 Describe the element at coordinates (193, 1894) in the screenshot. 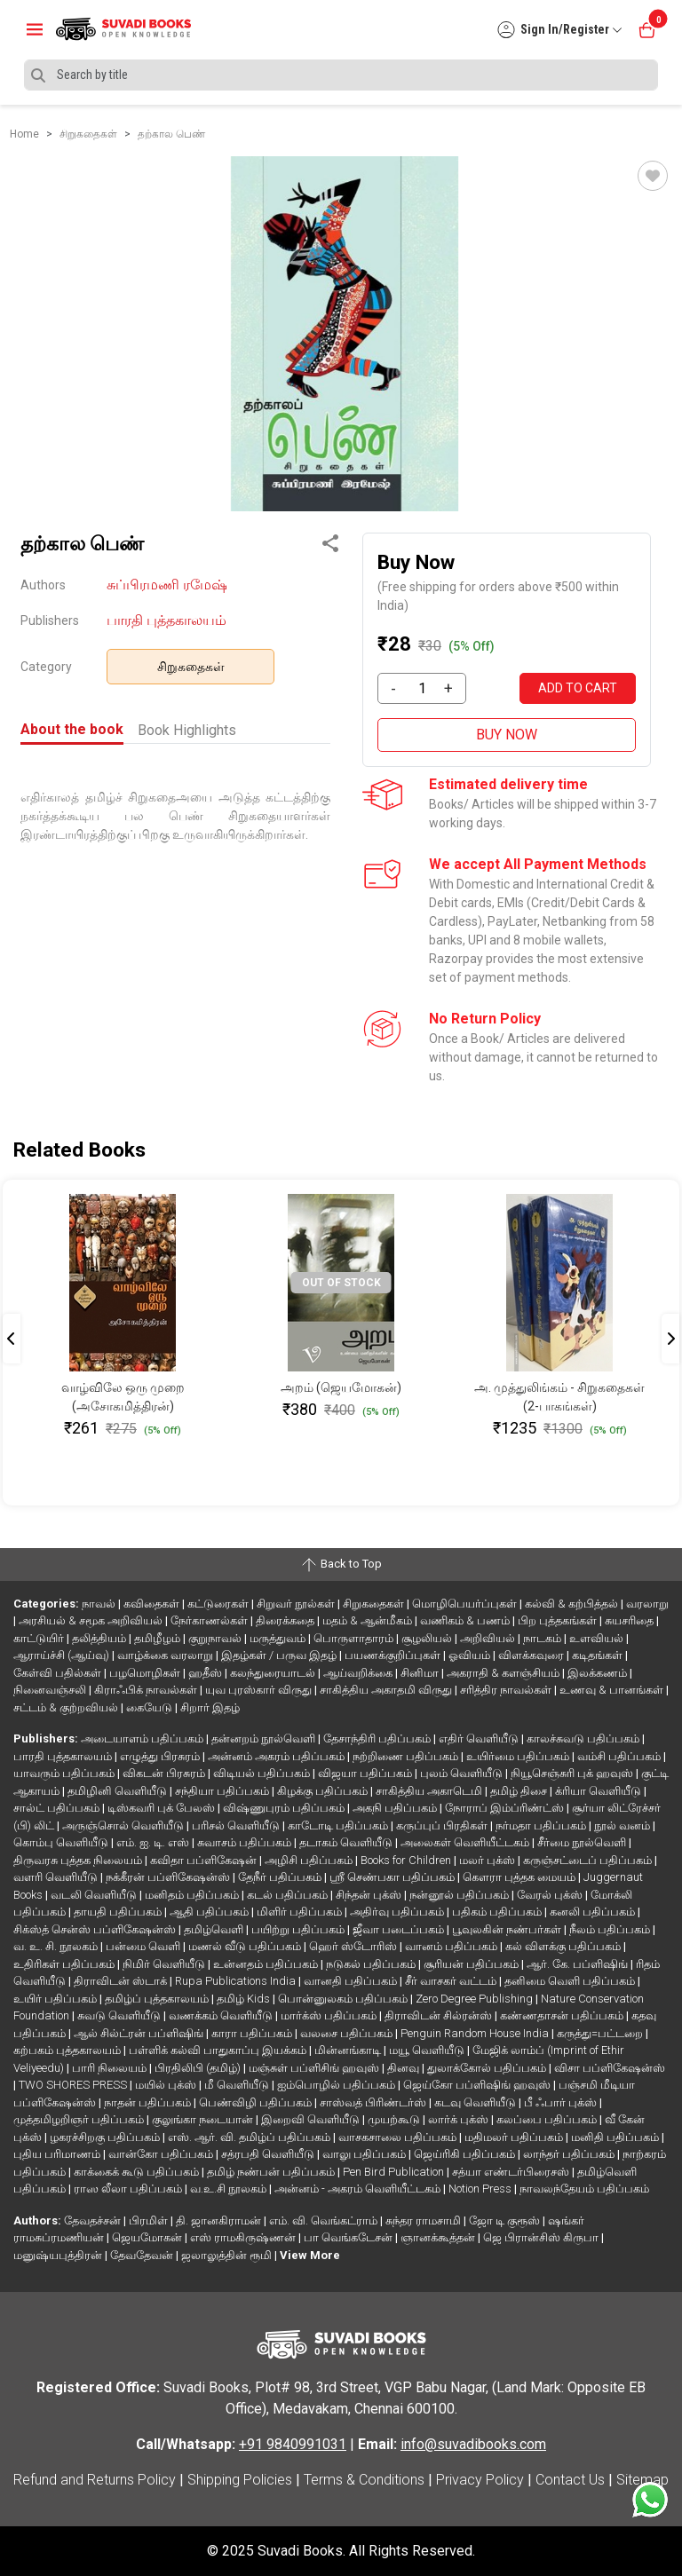

I see `மனிதம் பதிப்பகம்` at that location.